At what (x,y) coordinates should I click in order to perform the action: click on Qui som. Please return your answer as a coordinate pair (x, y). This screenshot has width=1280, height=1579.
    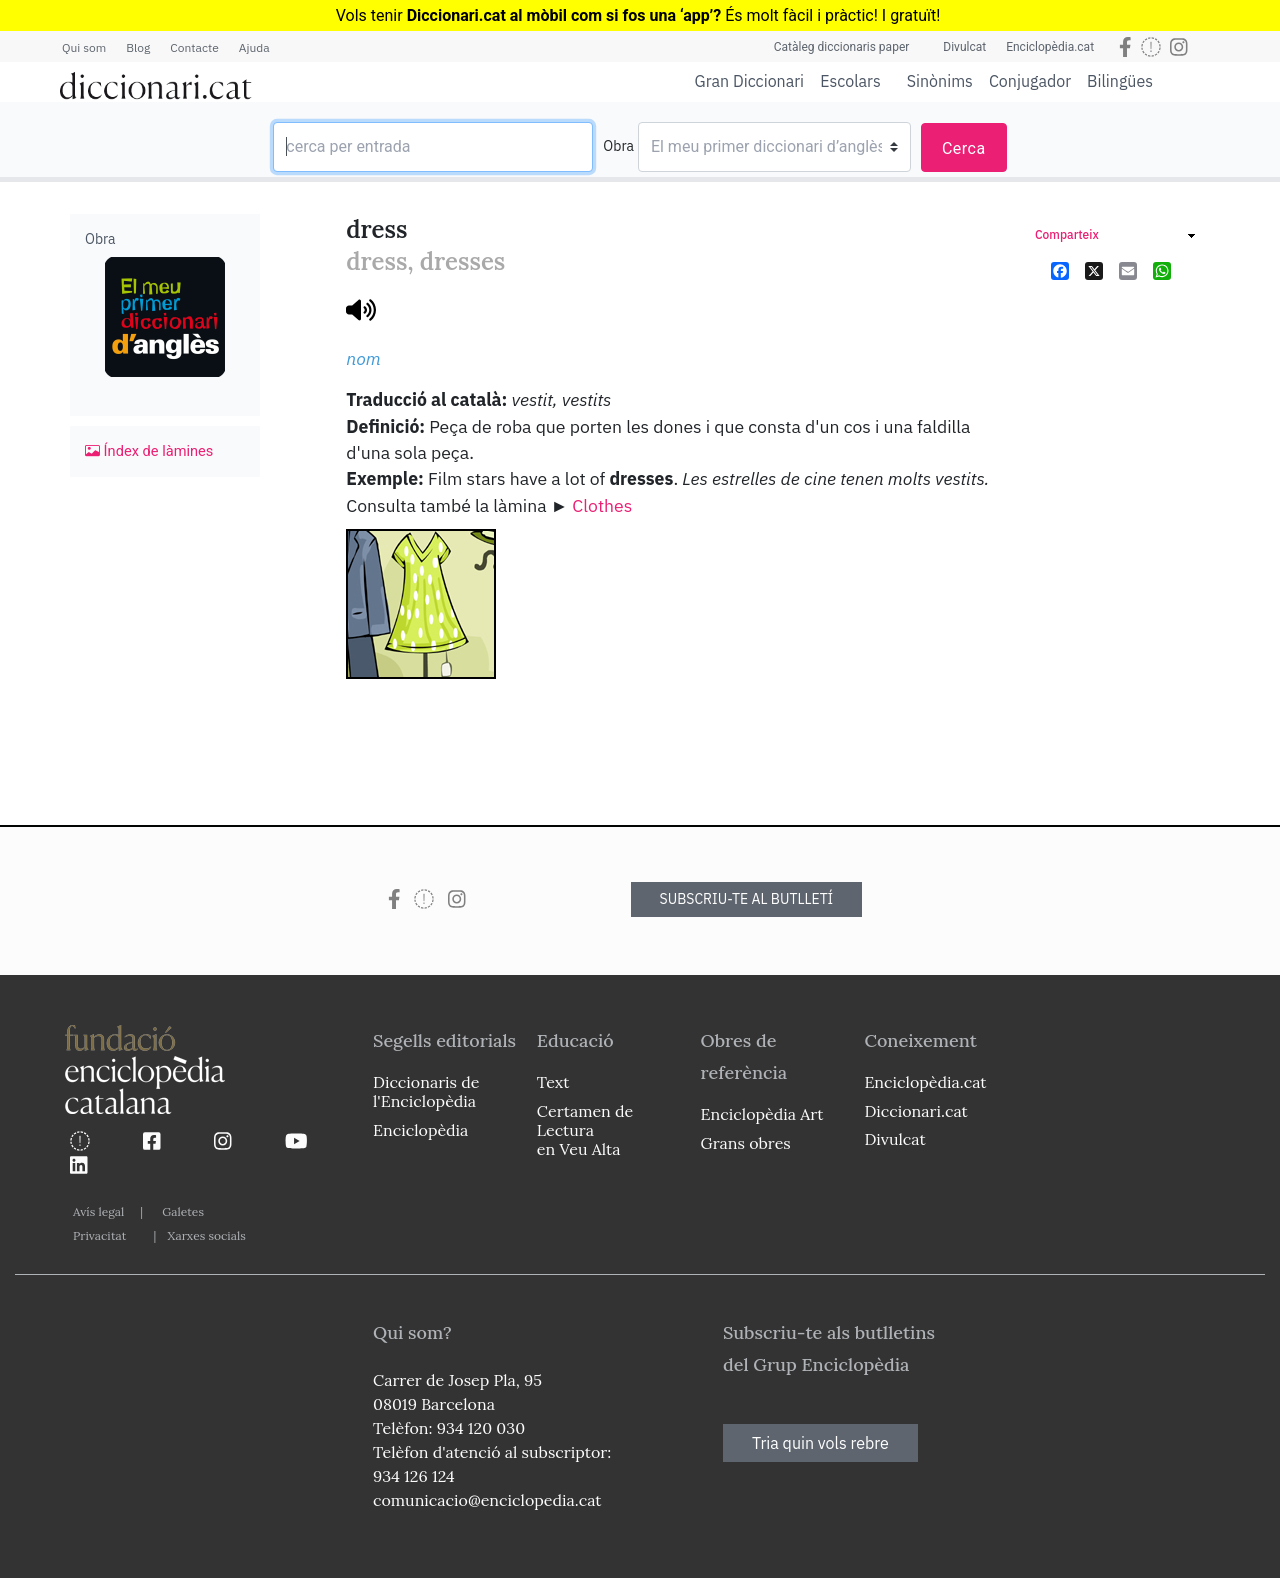
    Looking at the image, I should click on (84, 47).